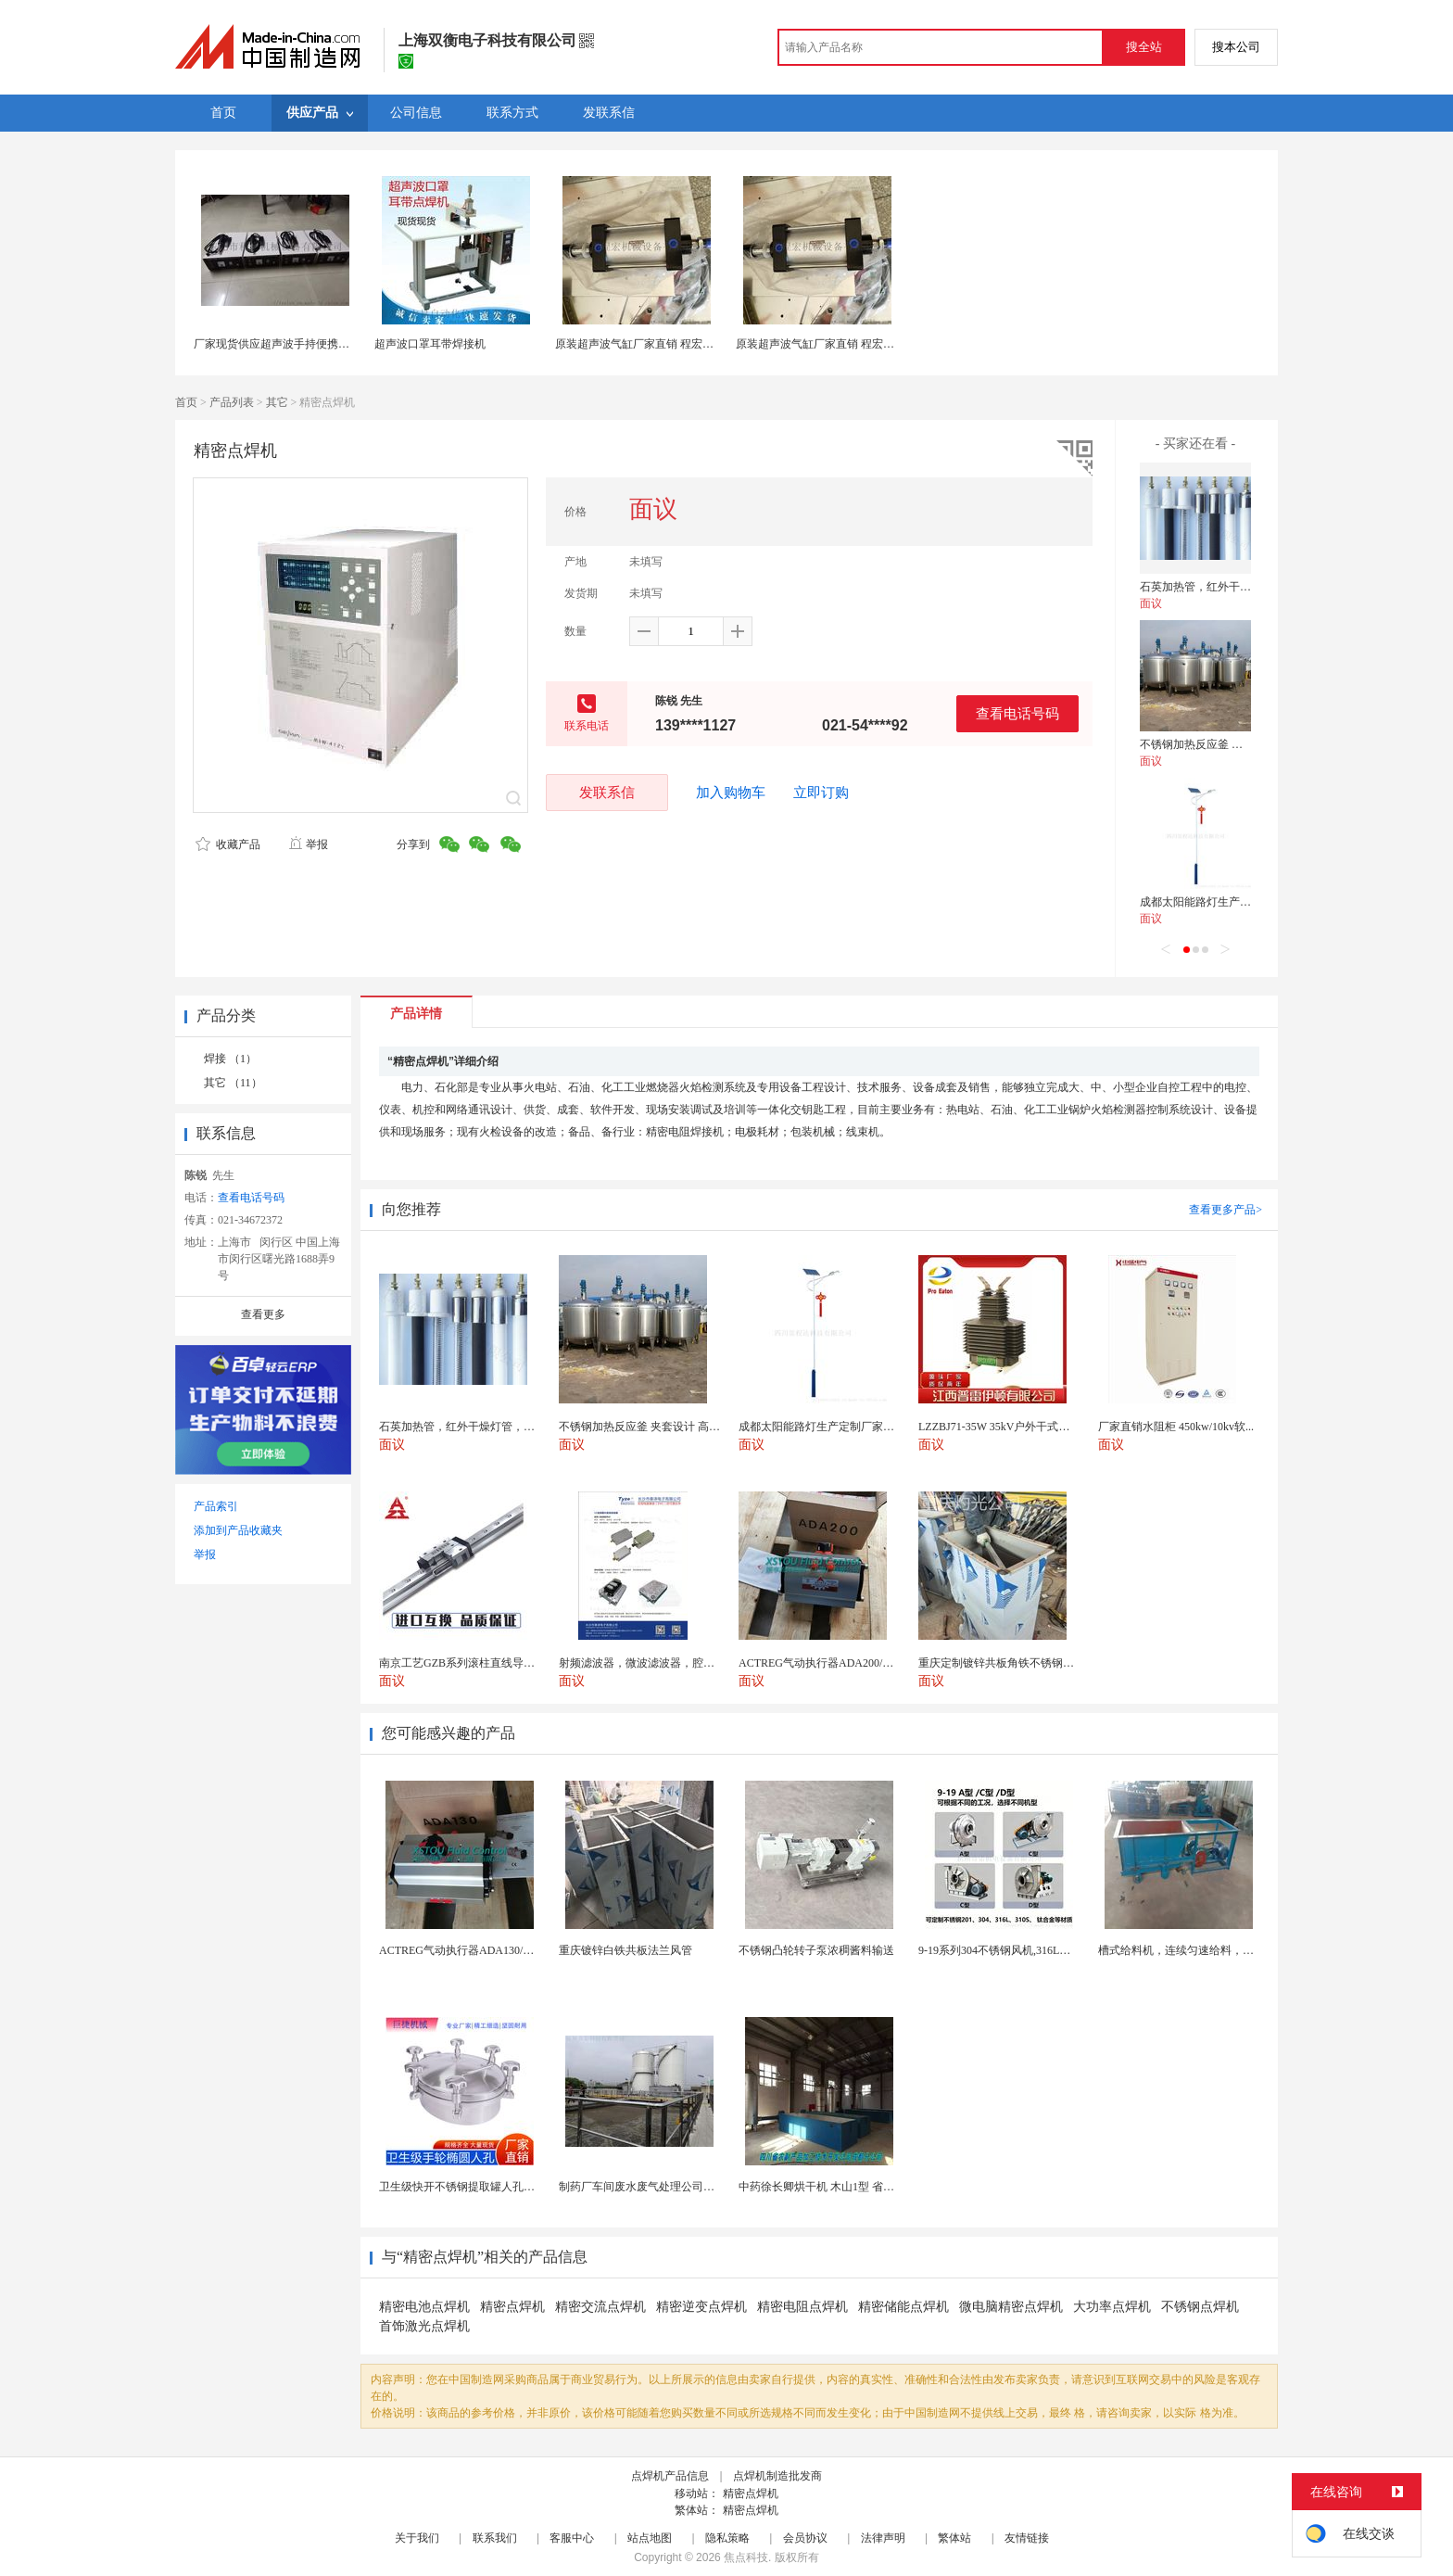  Describe the element at coordinates (308, 844) in the screenshot. I see `举报` at that location.